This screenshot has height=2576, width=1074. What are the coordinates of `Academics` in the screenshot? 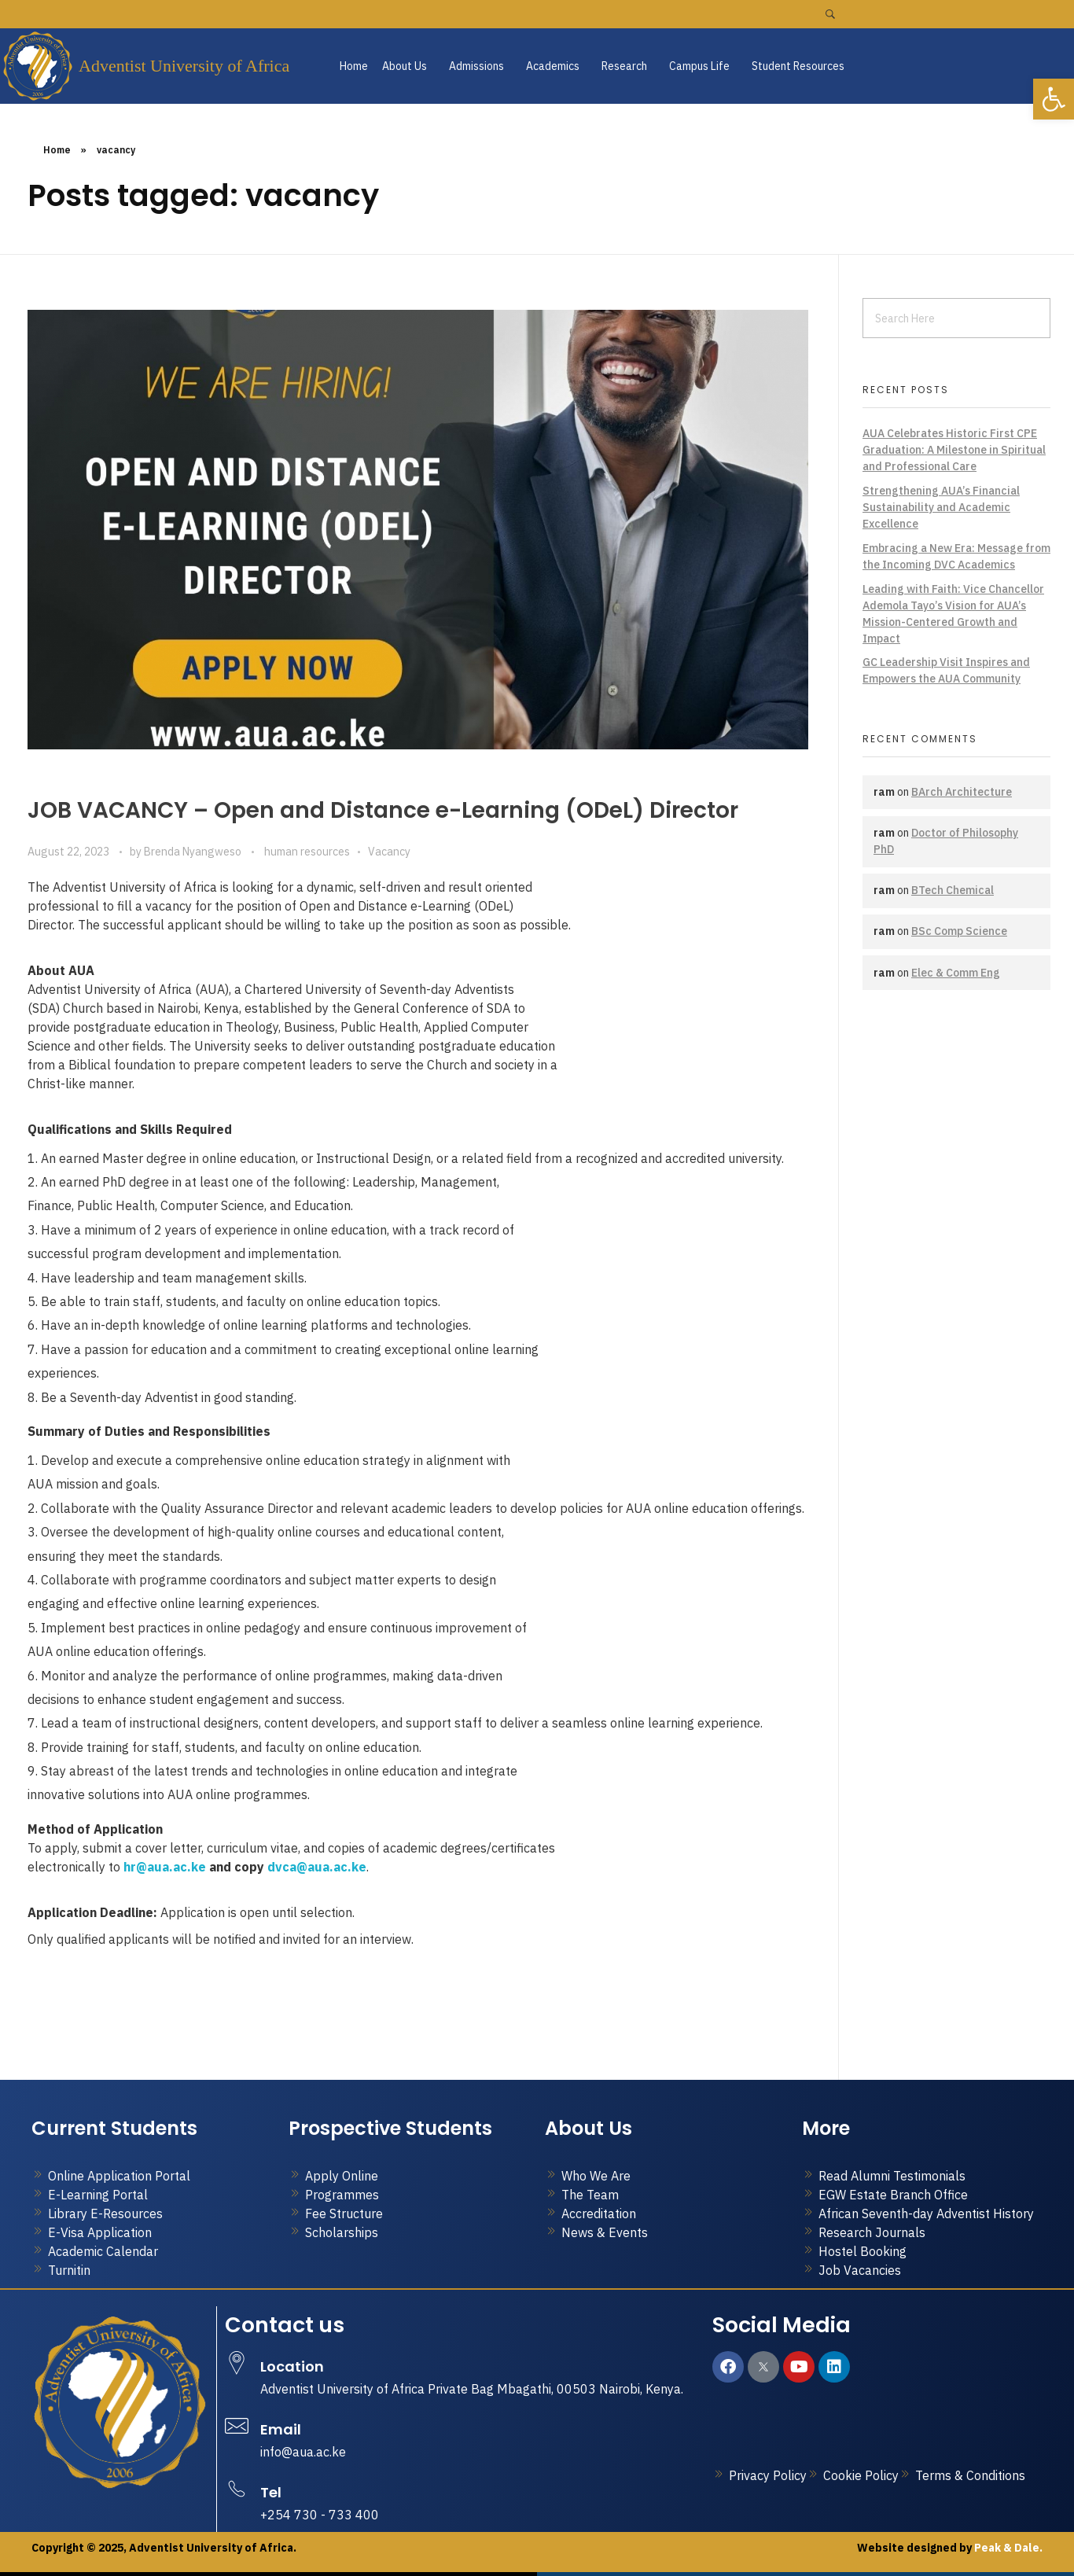 It's located at (552, 66).